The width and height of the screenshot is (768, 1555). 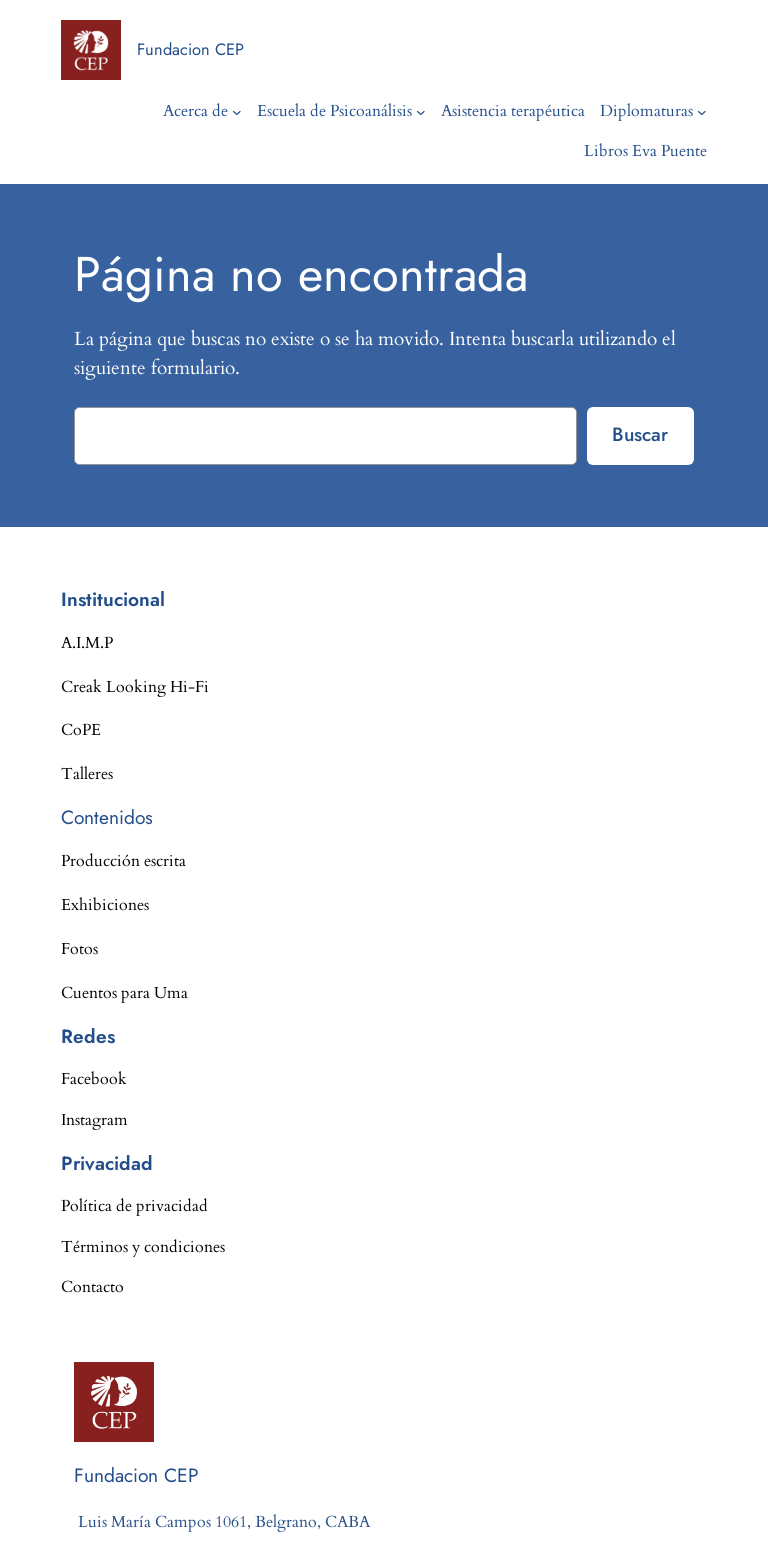 I want to click on [Submenú de Acerca de], so click(x=237, y=112).